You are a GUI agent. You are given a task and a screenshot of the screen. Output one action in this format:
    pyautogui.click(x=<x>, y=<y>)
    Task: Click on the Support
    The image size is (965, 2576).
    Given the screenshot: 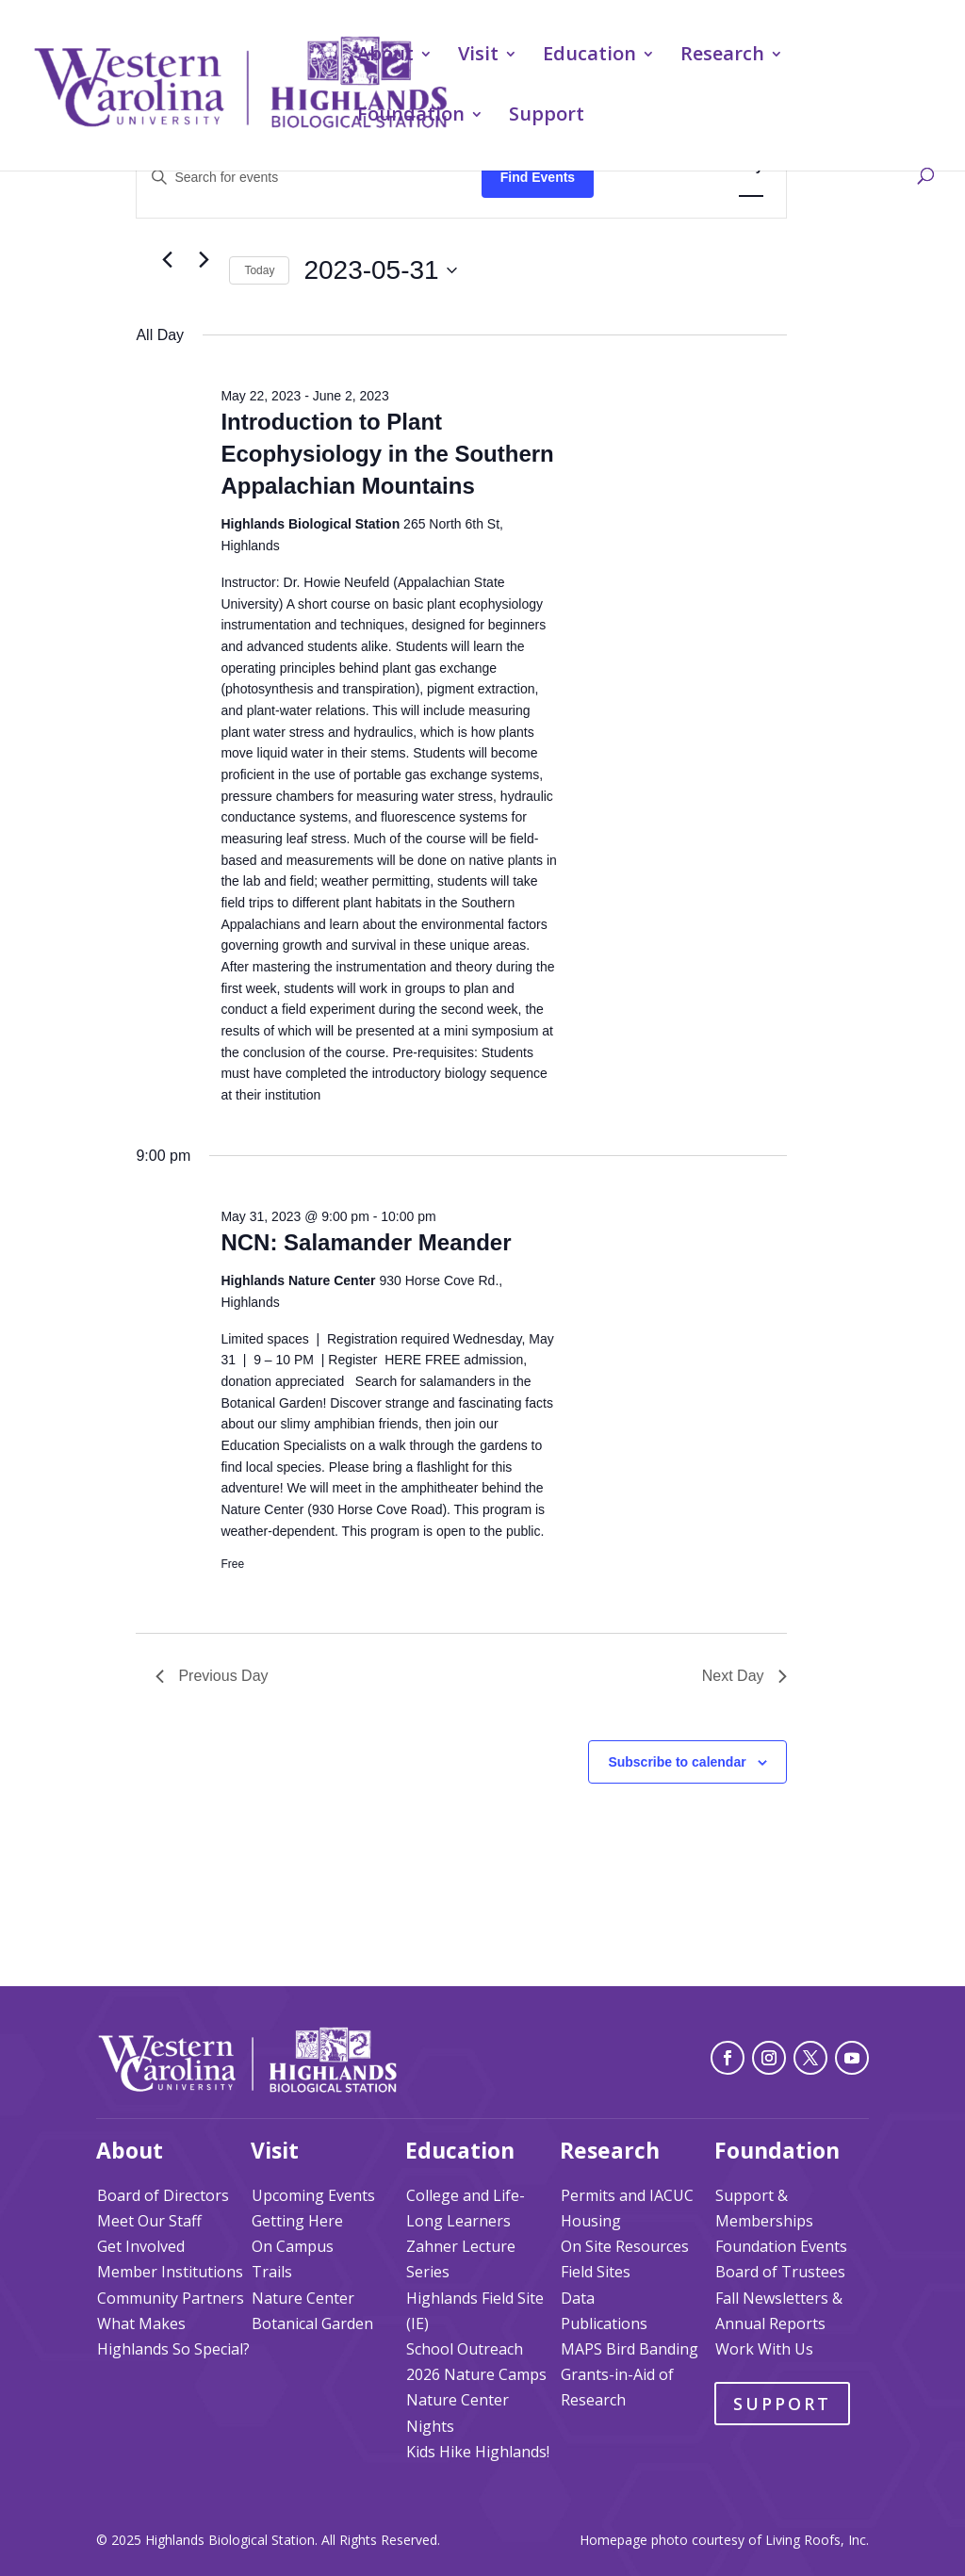 What is the action you would take?
    pyautogui.click(x=546, y=116)
    